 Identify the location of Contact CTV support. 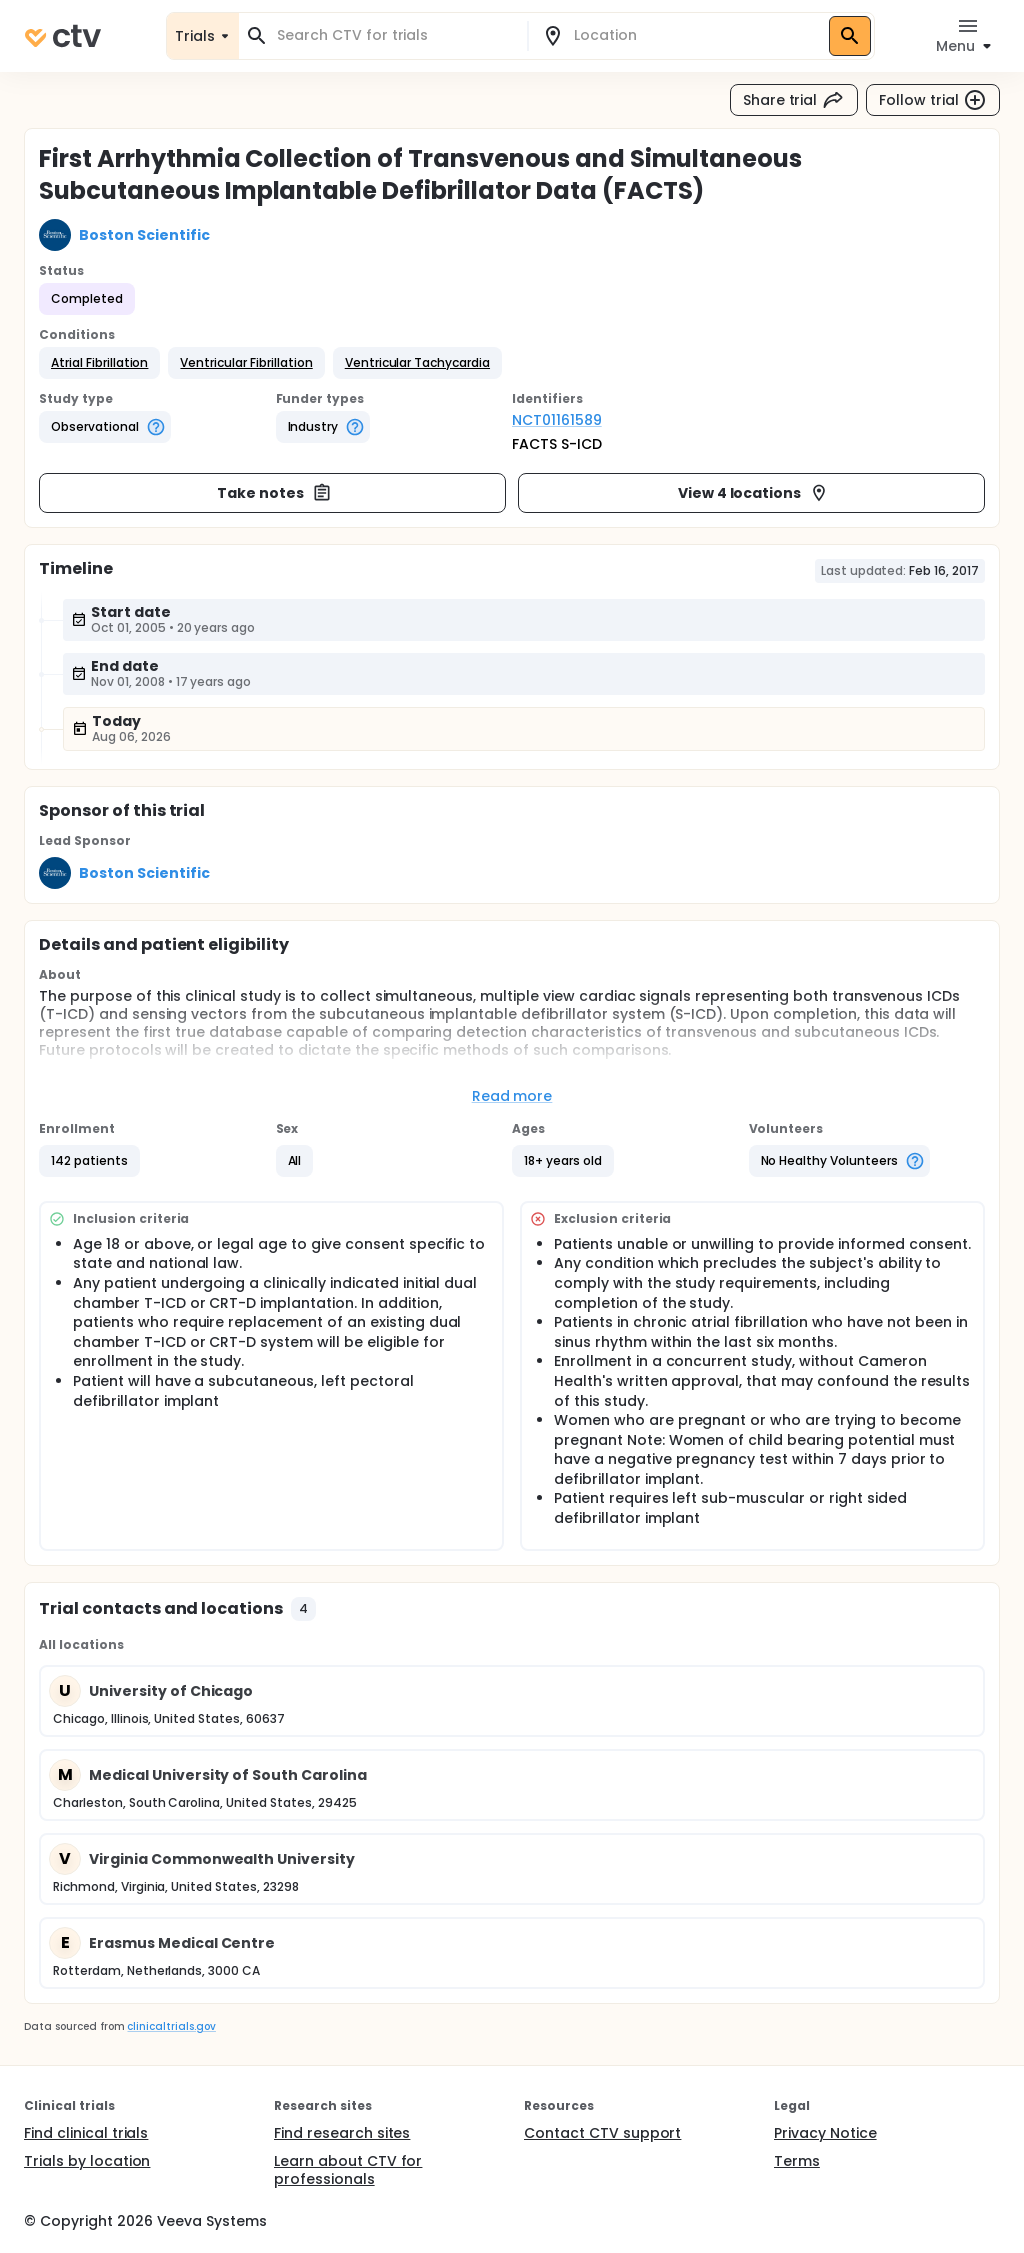
(602, 2133).